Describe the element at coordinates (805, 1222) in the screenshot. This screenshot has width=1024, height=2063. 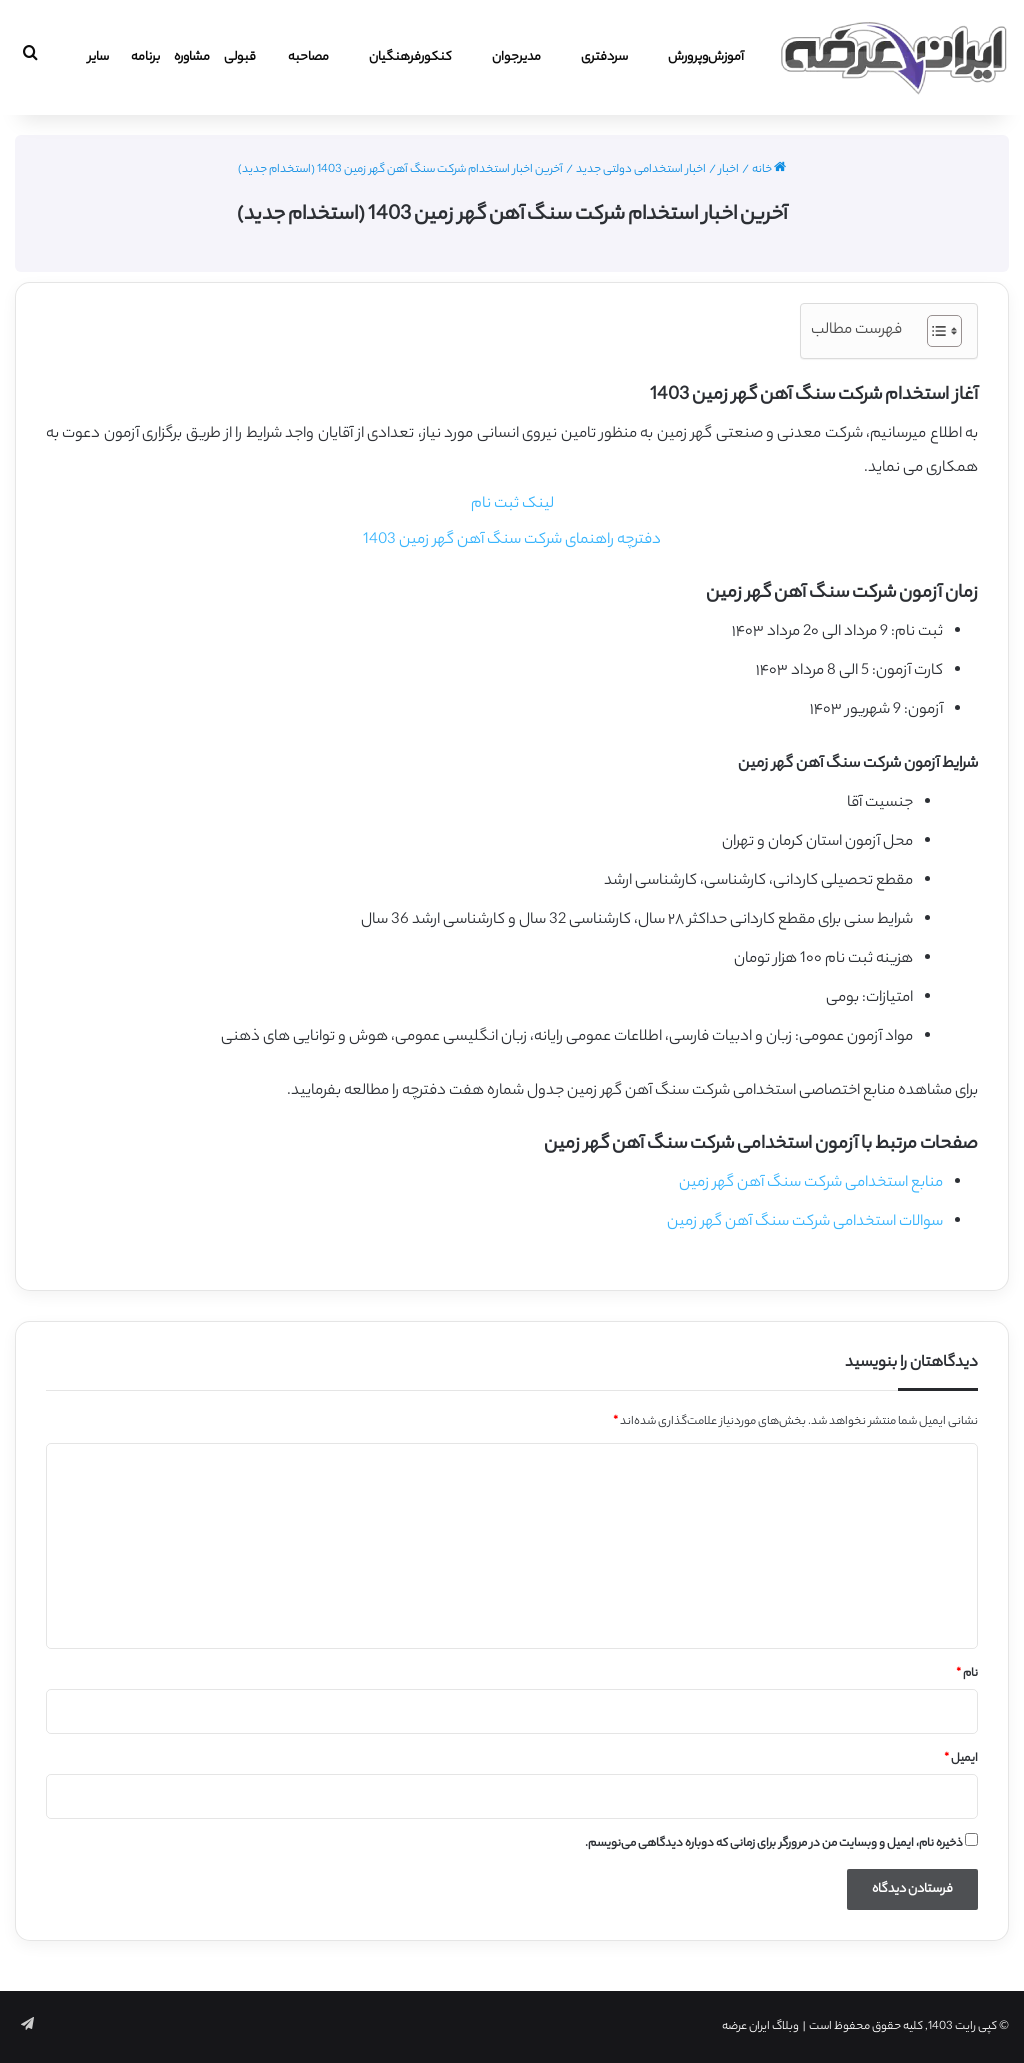
I see `سوالات استخدامی شرکت سنگ آهن گهر زمین` at that location.